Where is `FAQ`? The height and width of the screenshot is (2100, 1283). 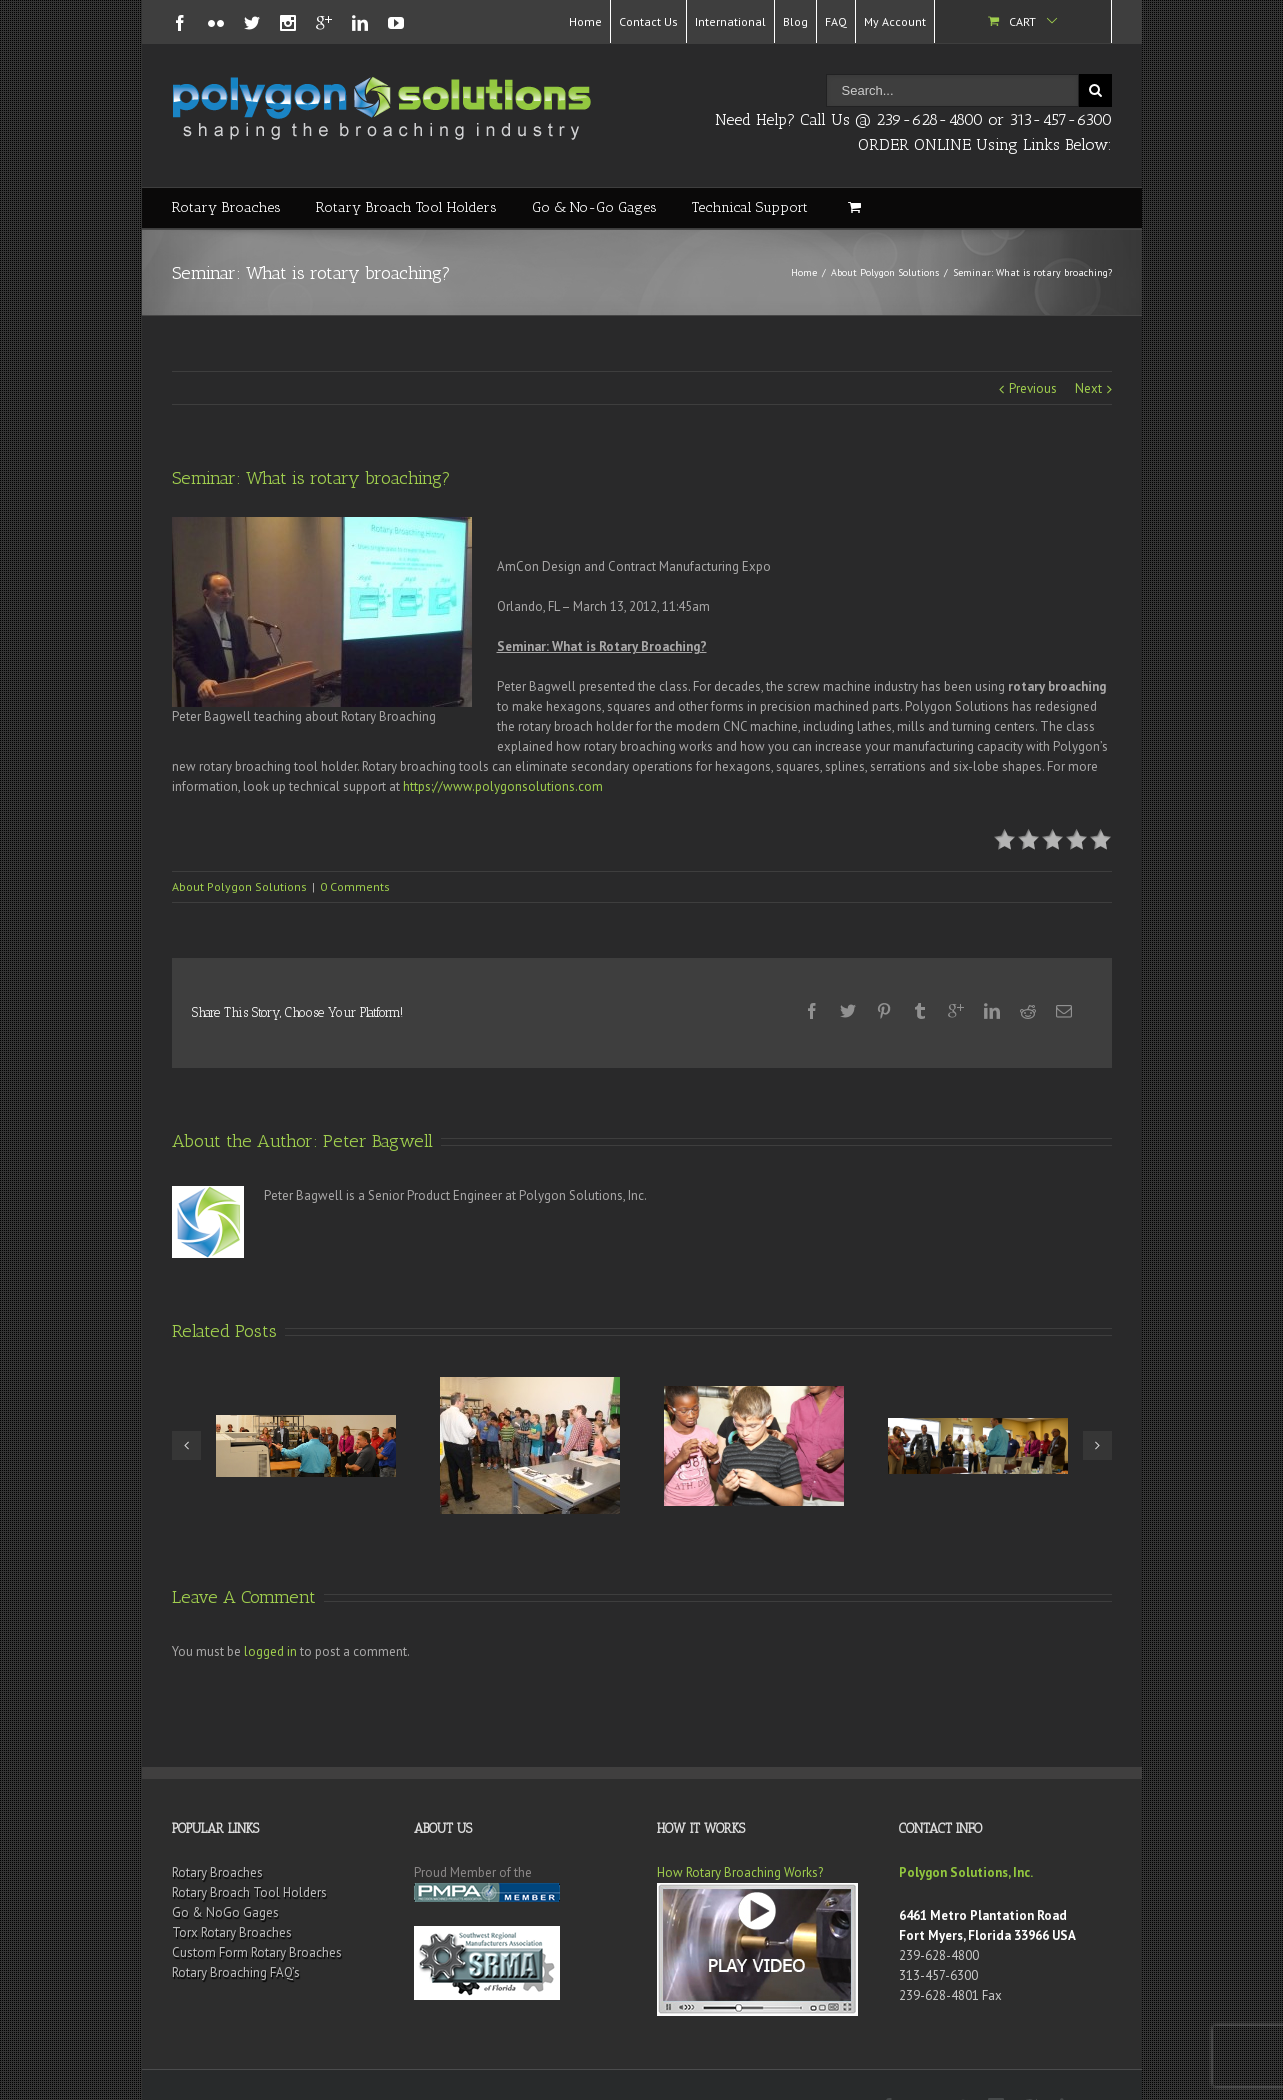
FAQ is located at coordinates (836, 21).